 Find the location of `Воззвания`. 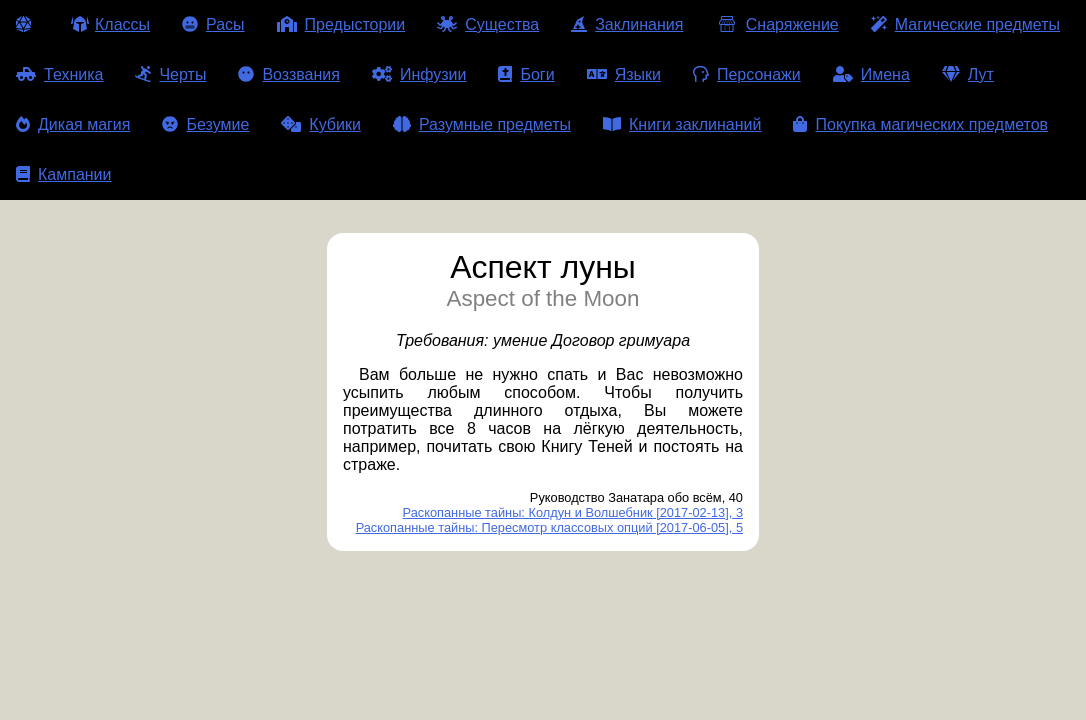

Воззвания is located at coordinates (289, 74).